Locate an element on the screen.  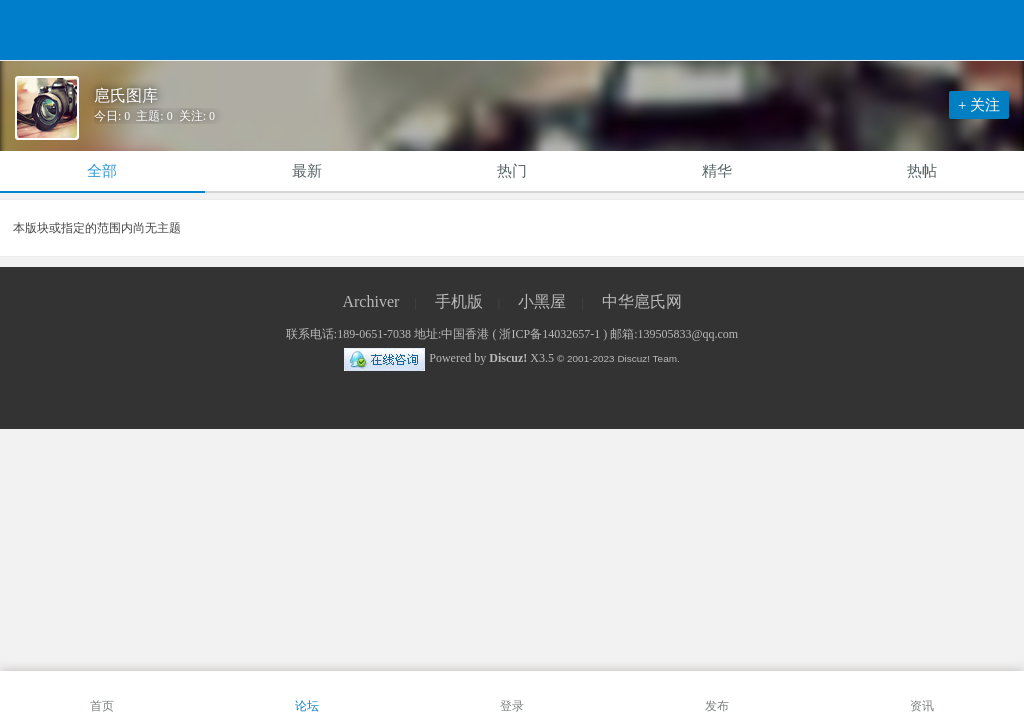
中华扈氏网 is located at coordinates (642, 301).